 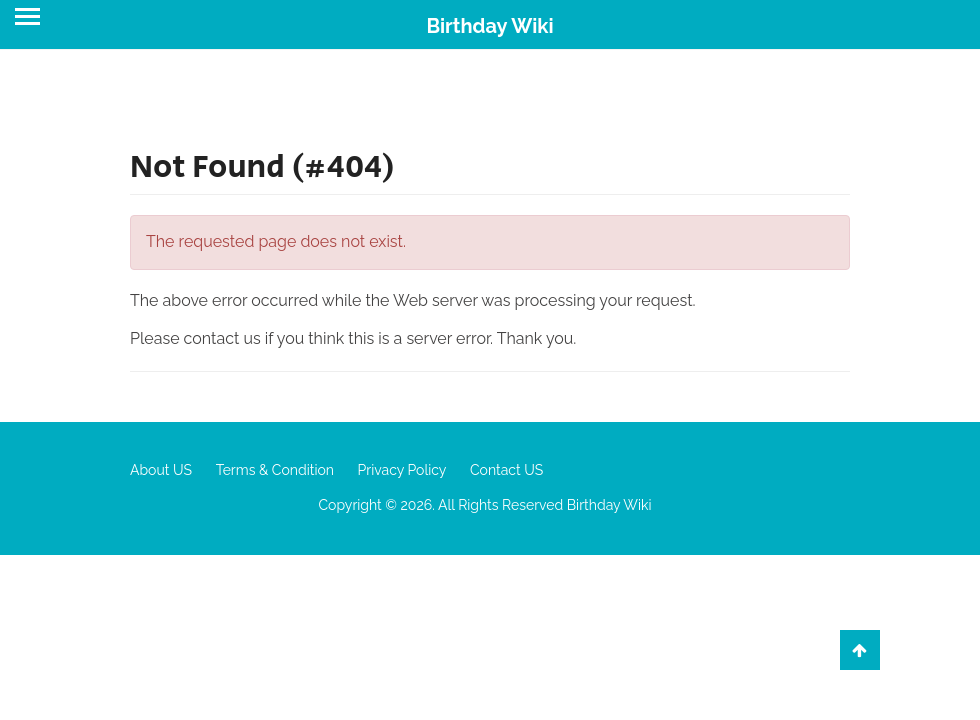 I want to click on Terms & Condition, so click(x=275, y=470).